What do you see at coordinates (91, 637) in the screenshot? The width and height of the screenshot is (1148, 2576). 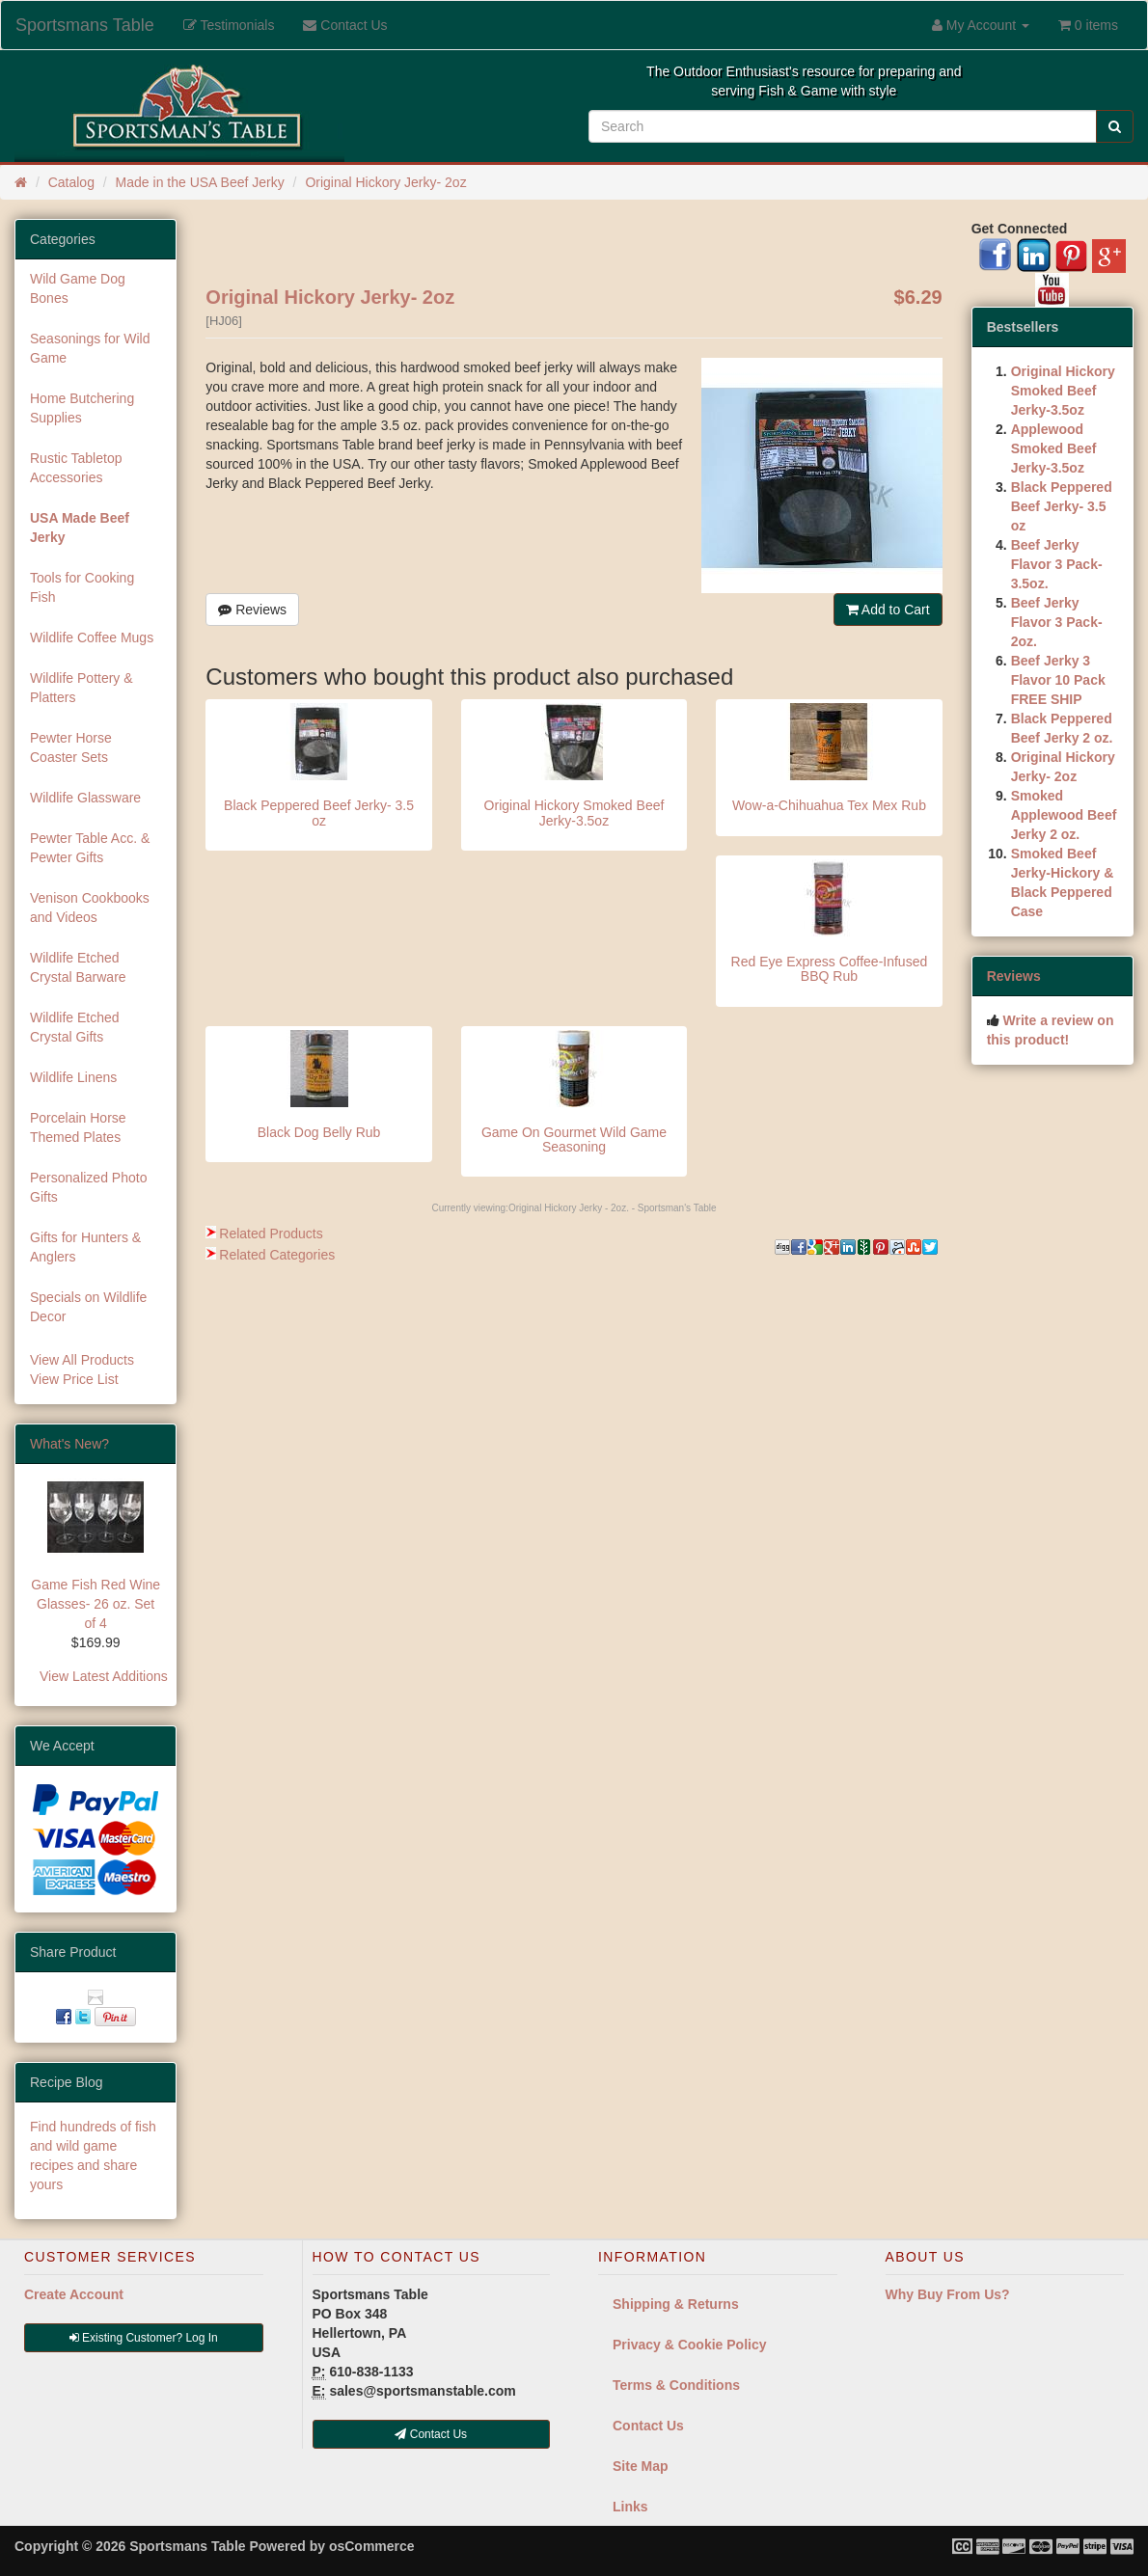 I see `Wildlife Coffee Mugs` at bounding box center [91, 637].